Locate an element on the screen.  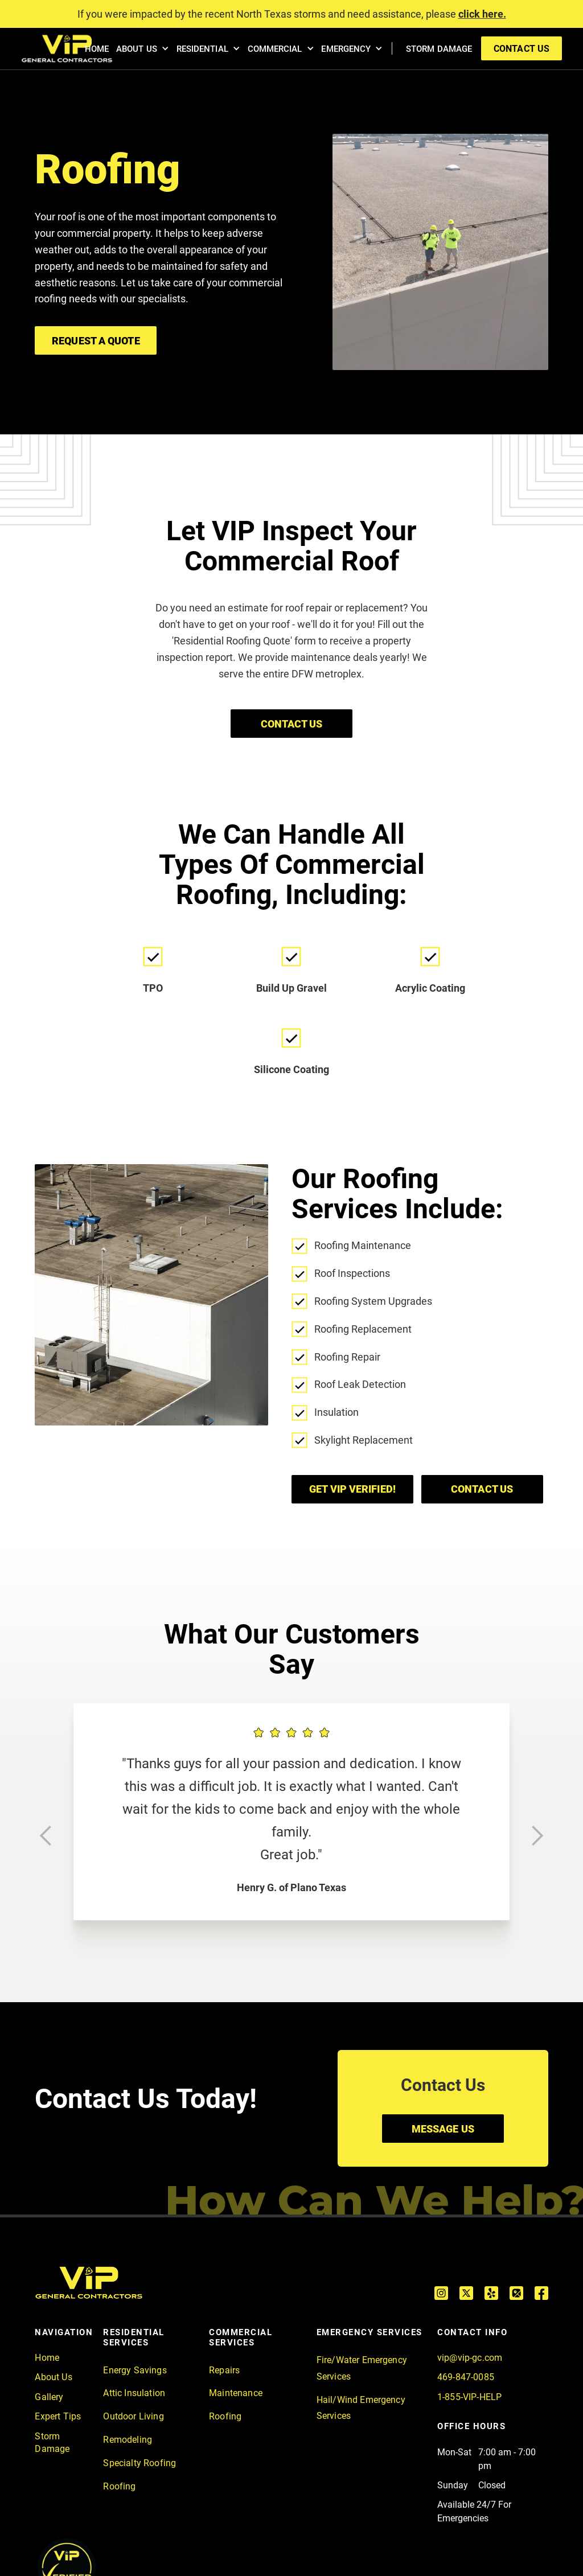
MESSAGE US is located at coordinates (443, 2129).